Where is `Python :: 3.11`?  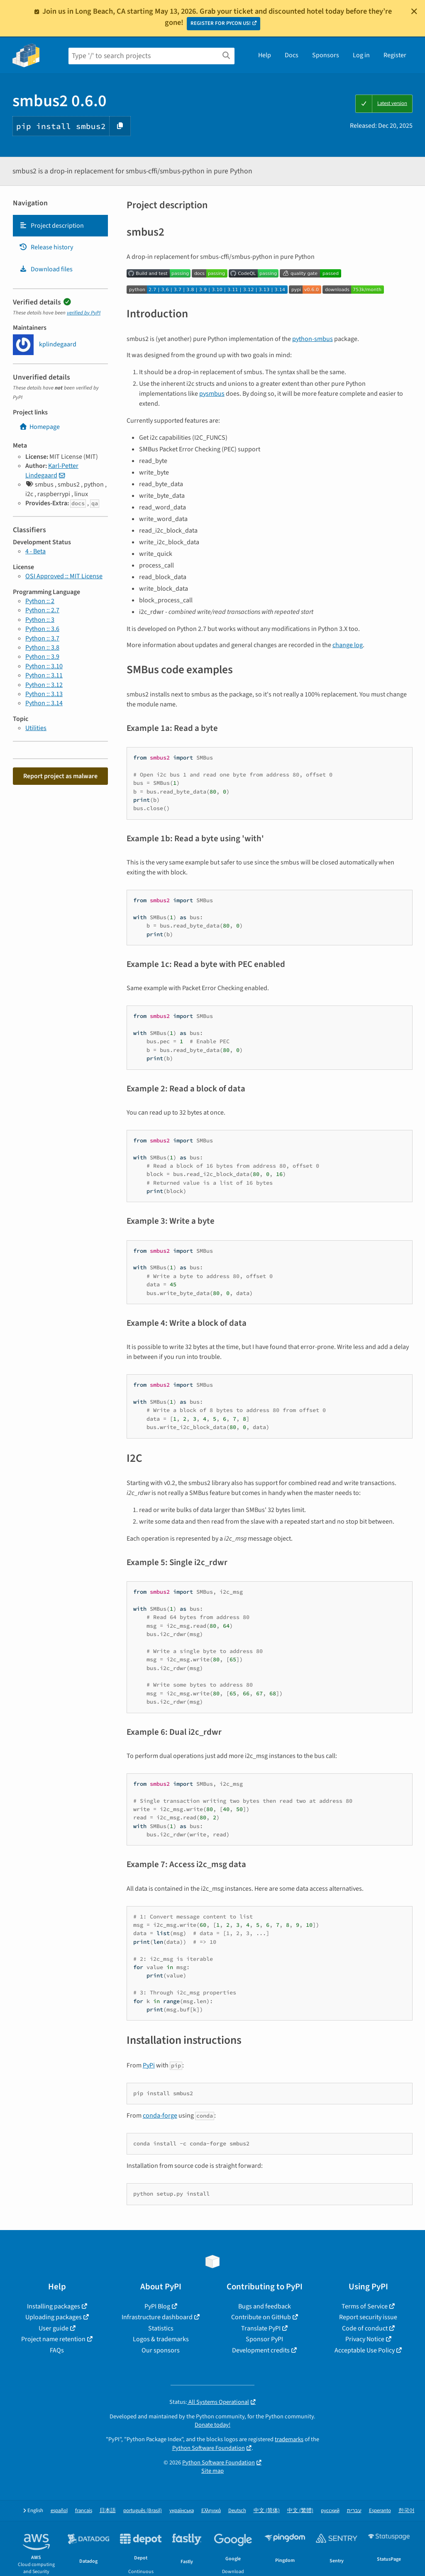
Python :: 3.11 is located at coordinates (44, 675).